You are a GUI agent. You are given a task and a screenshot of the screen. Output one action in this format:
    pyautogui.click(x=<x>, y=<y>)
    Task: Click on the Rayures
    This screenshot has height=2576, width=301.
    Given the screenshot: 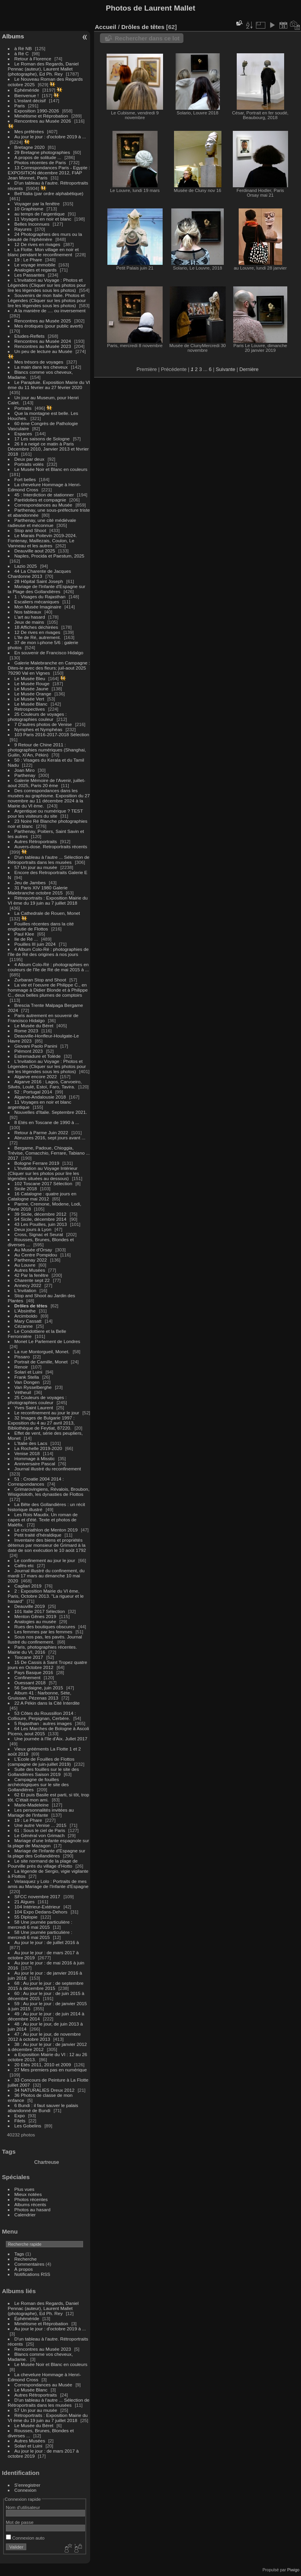 What is the action you would take?
    pyautogui.click(x=23, y=229)
    